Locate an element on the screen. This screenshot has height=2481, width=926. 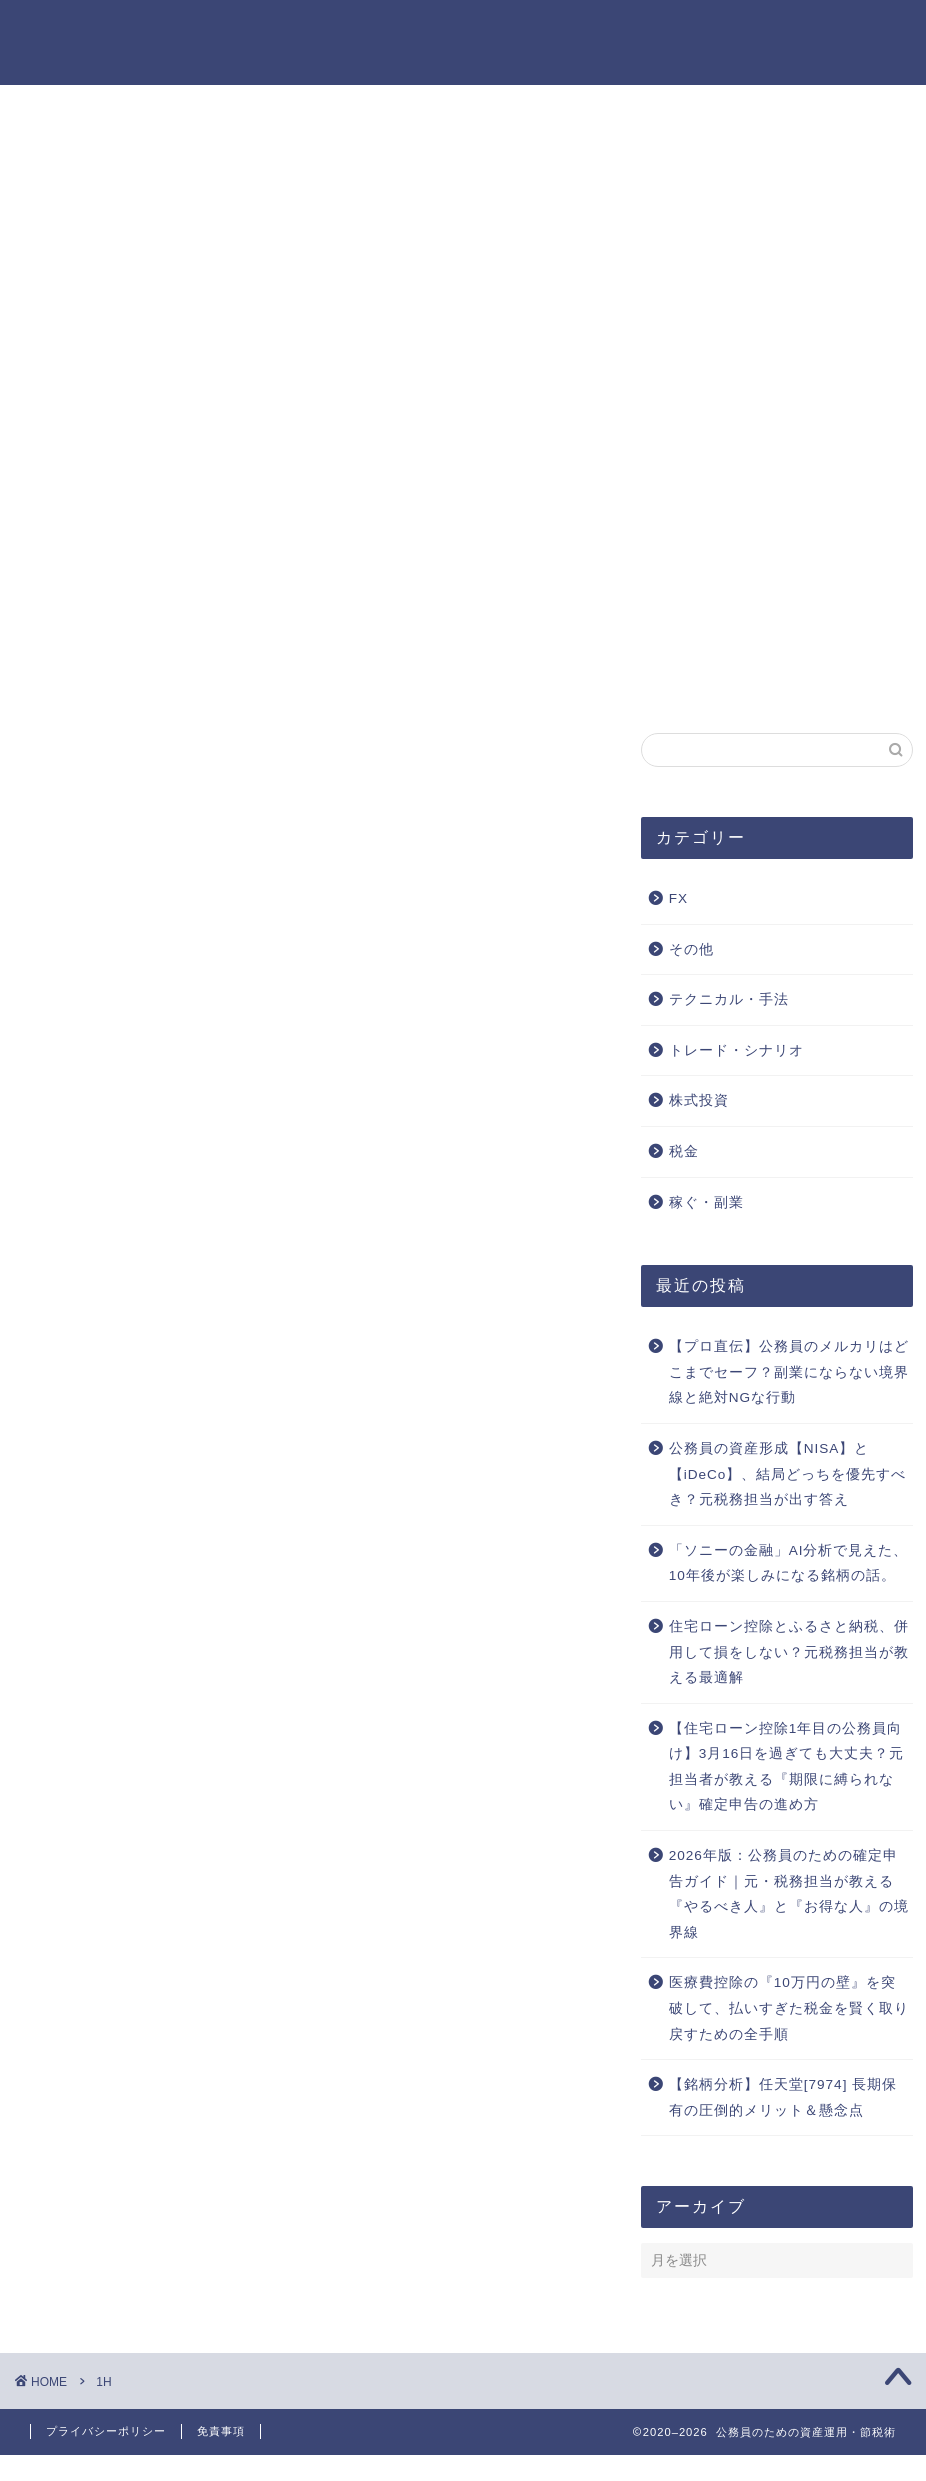
株式投資 is located at coordinates (699, 1100).